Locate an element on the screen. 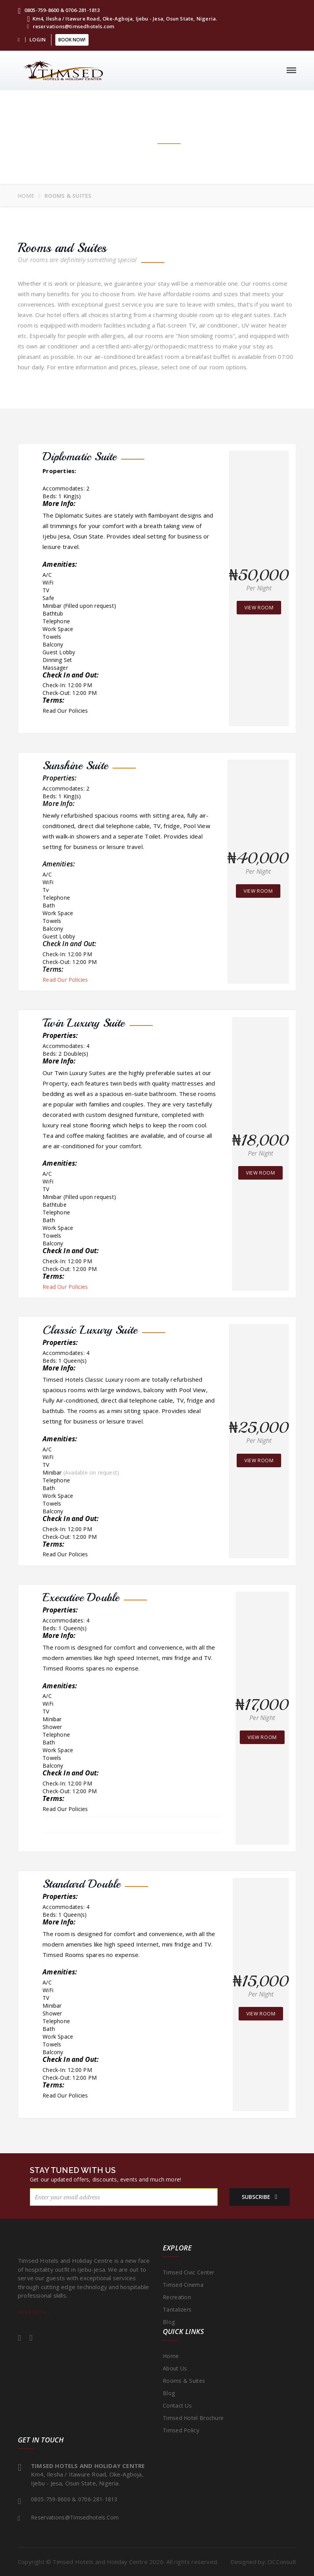 Image resolution: width=314 pixels, height=2576 pixels. Timsed Hotel Brochure is located at coordinates (193, 2418).